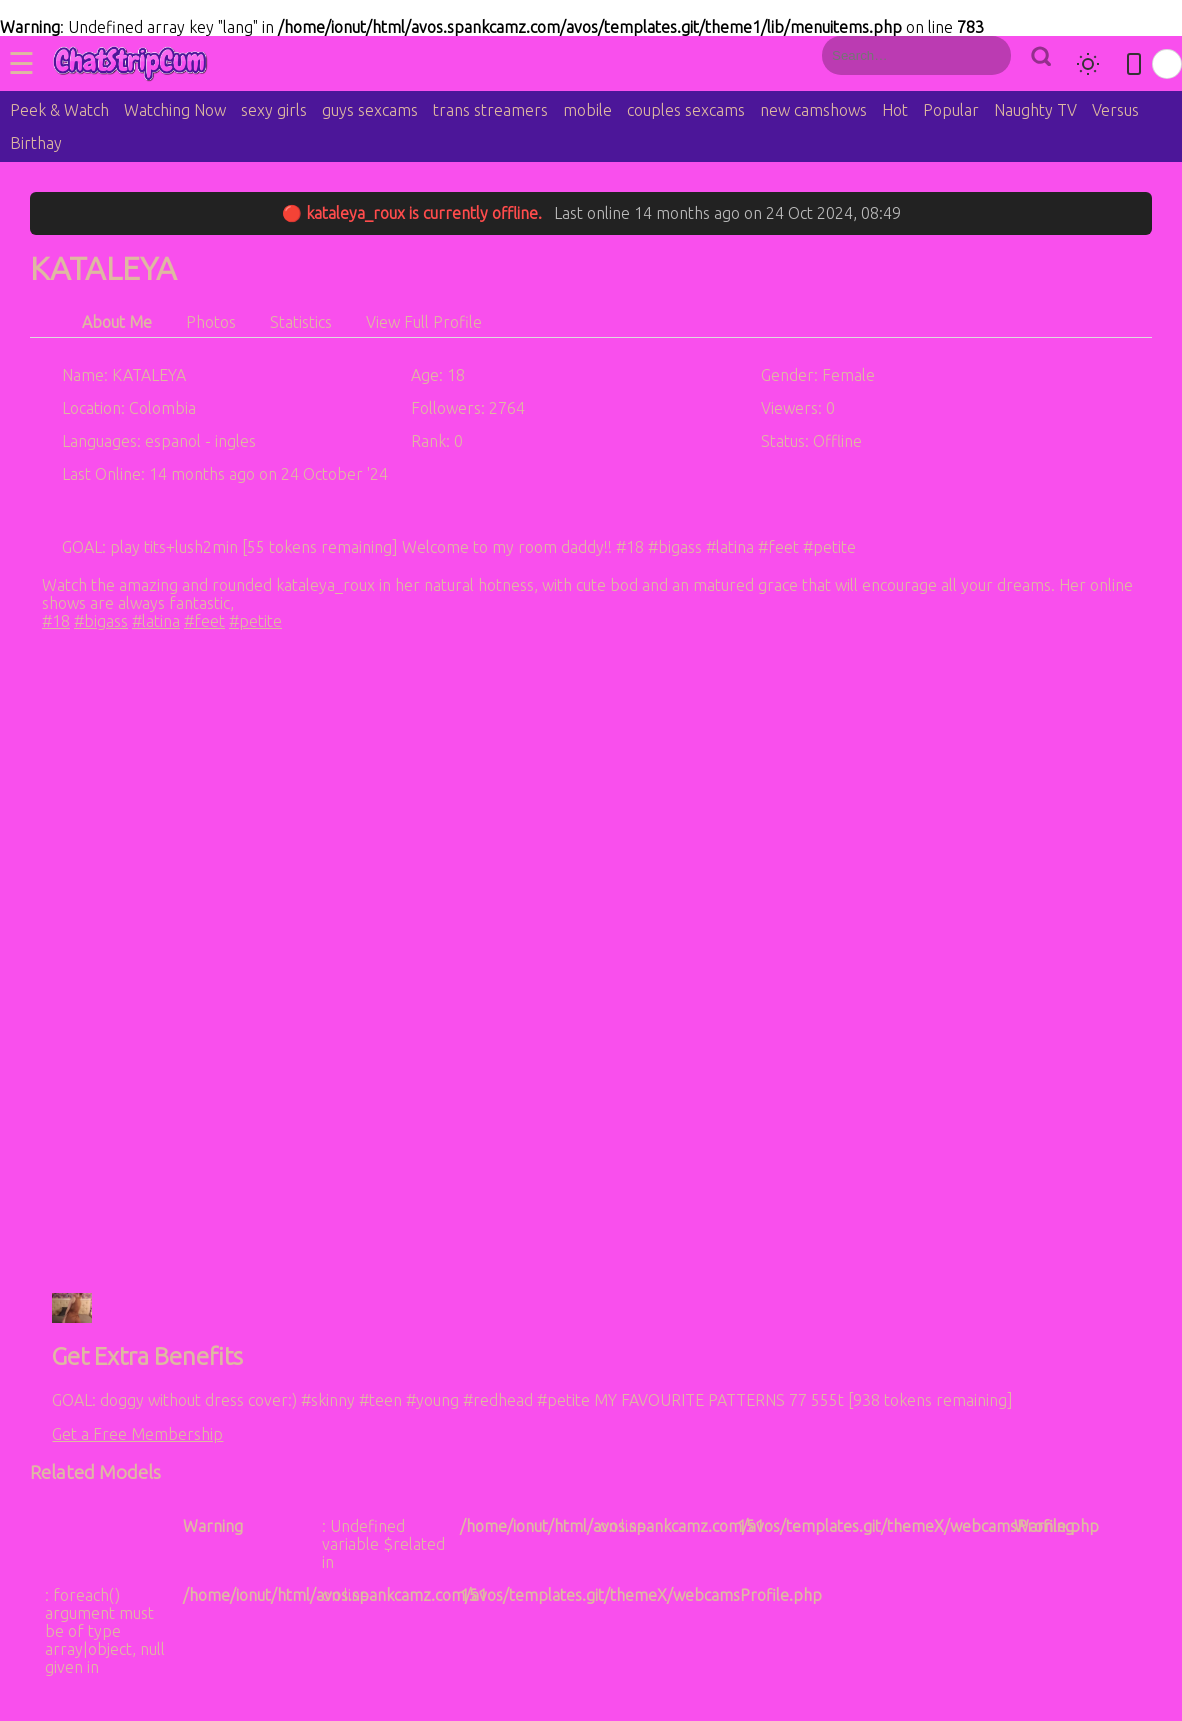 The image size is (1182, 1721). I want to click on View Full Profile, so click(424, 322).